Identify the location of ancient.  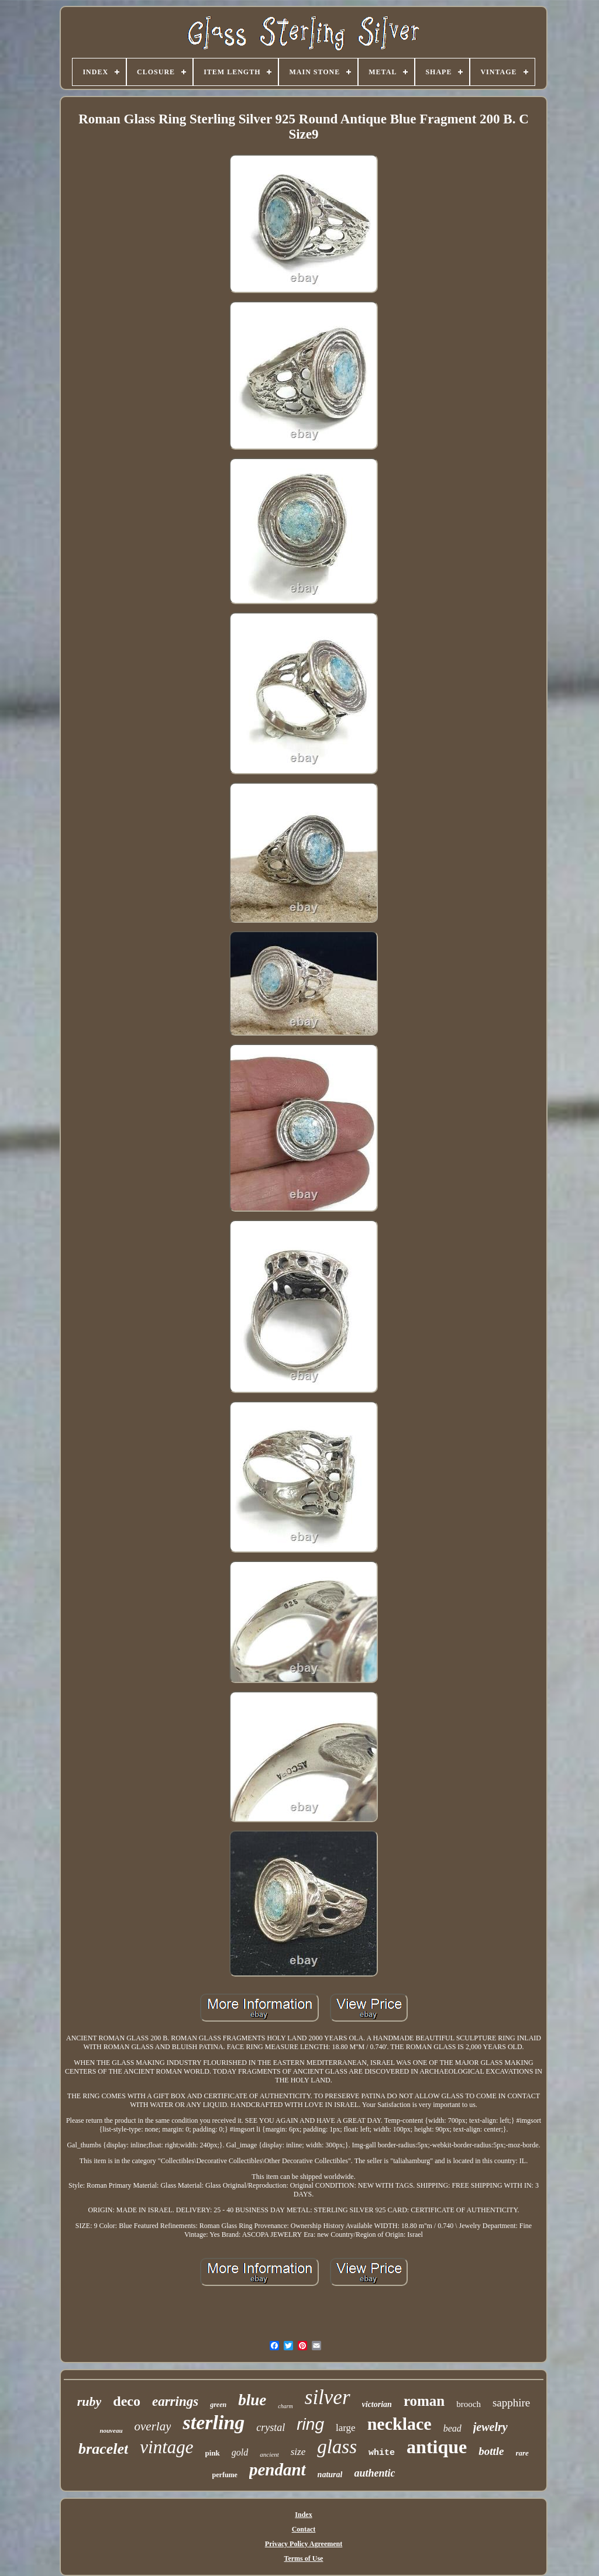
(269, 2454).